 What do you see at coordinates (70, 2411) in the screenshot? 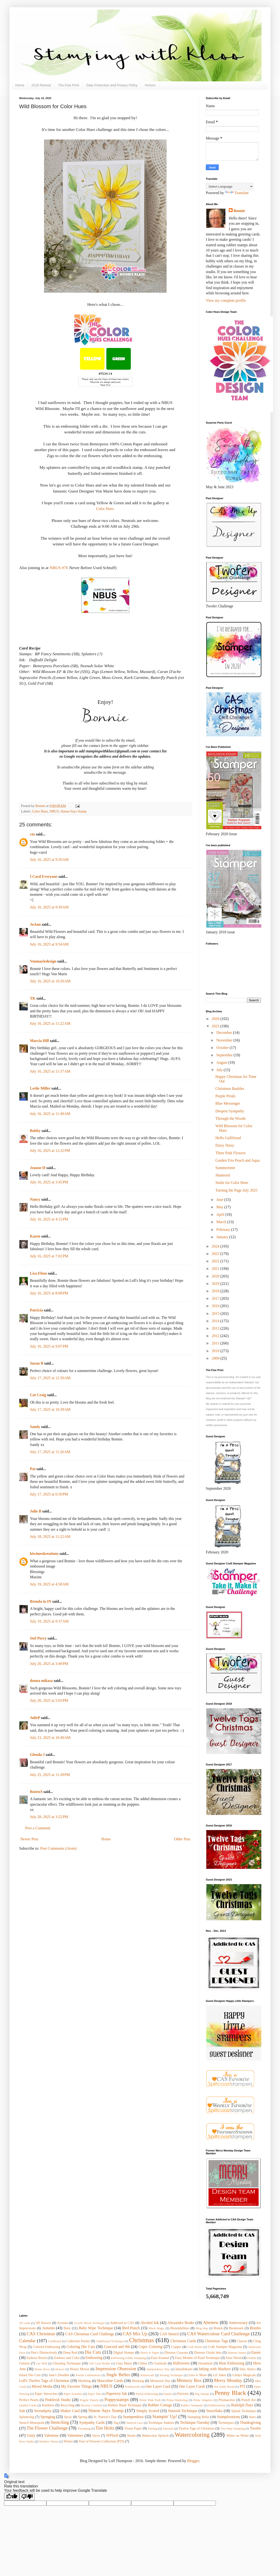
I see `Shaker Card` at bounding box center [70, 2411].